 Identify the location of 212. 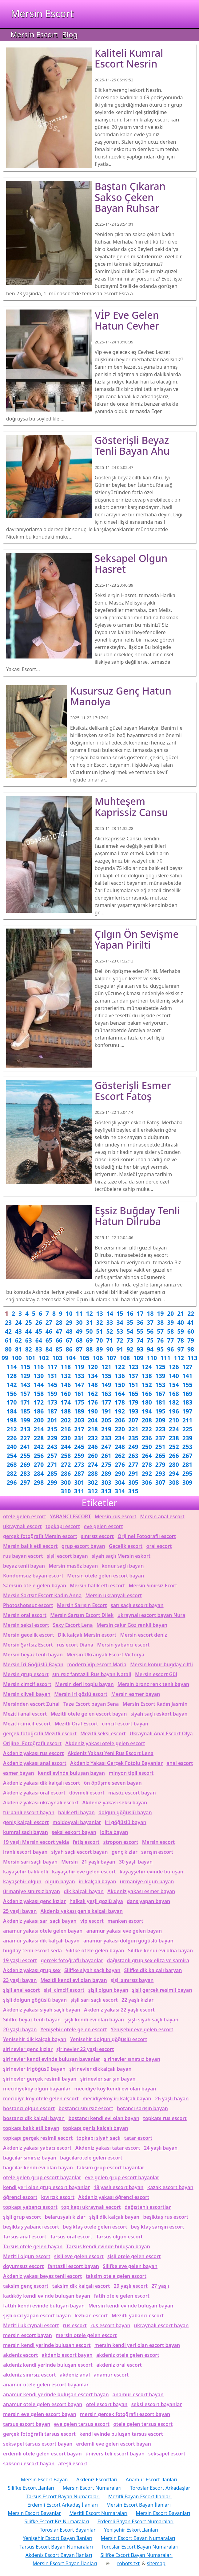
(11, 1429).